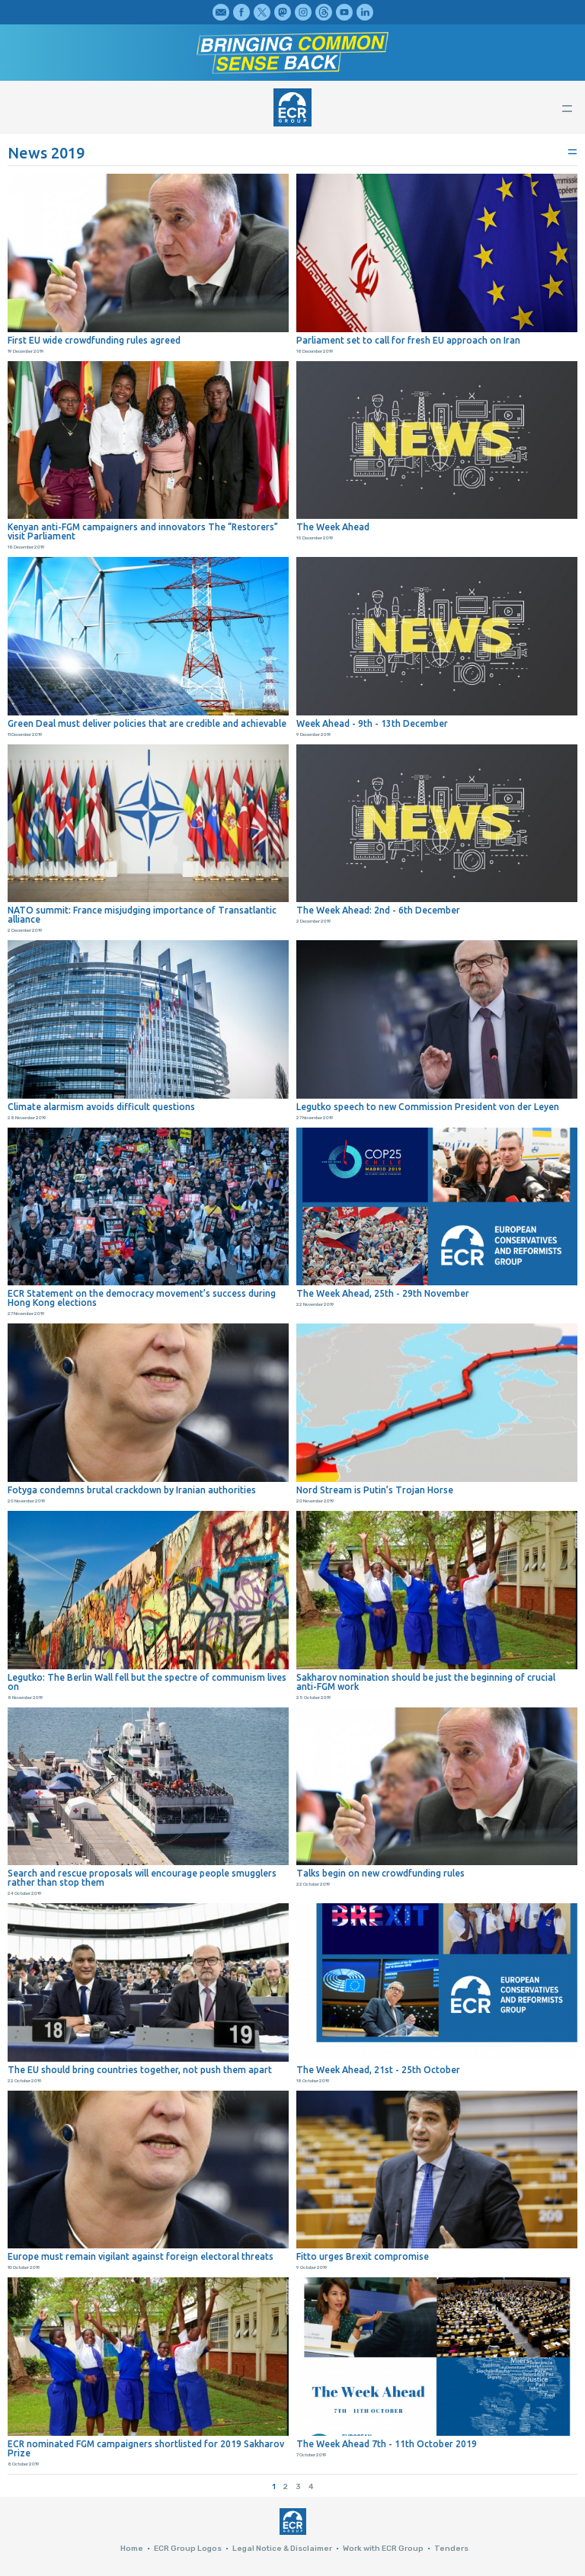 The width and height of the screenshot is (585, 2576). Describe the element at coordinates (94, 340) in the screenshot. I see `First EU wide crowdfunding rules agreed` at that location.